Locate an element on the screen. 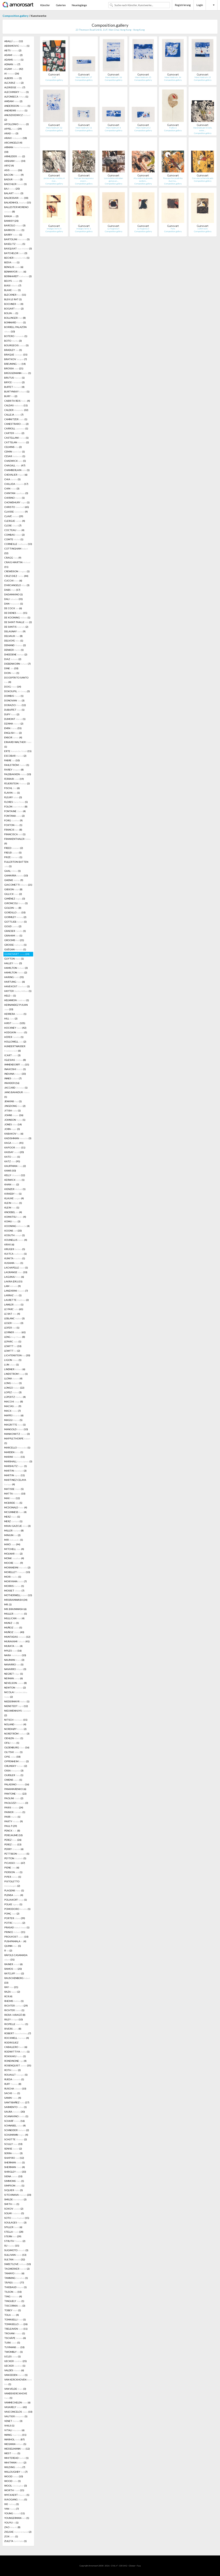 The image size is (220, 2576). NORDHØY (2) is located at coordinates (15, 1728).